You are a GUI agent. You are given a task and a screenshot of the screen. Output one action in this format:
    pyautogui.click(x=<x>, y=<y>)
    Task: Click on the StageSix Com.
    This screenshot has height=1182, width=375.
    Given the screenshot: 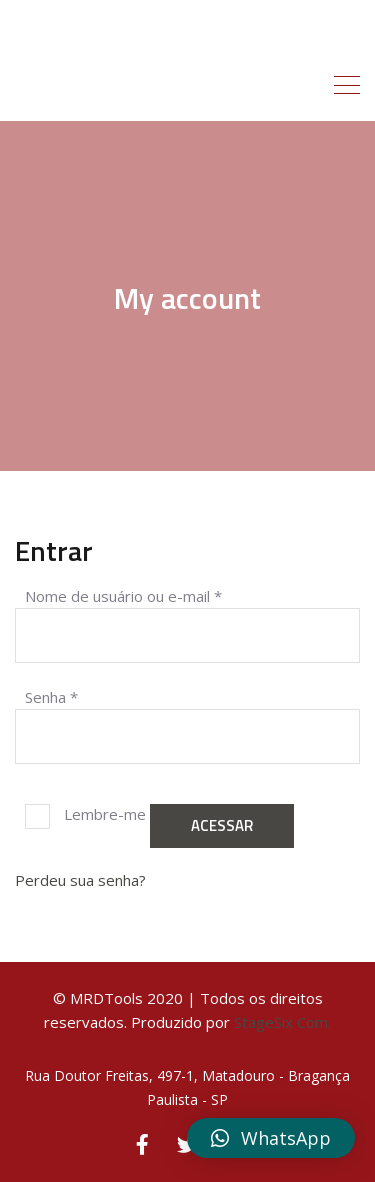 What is the action you would take?
    pyautogui.click(x=282, y=1022)
    